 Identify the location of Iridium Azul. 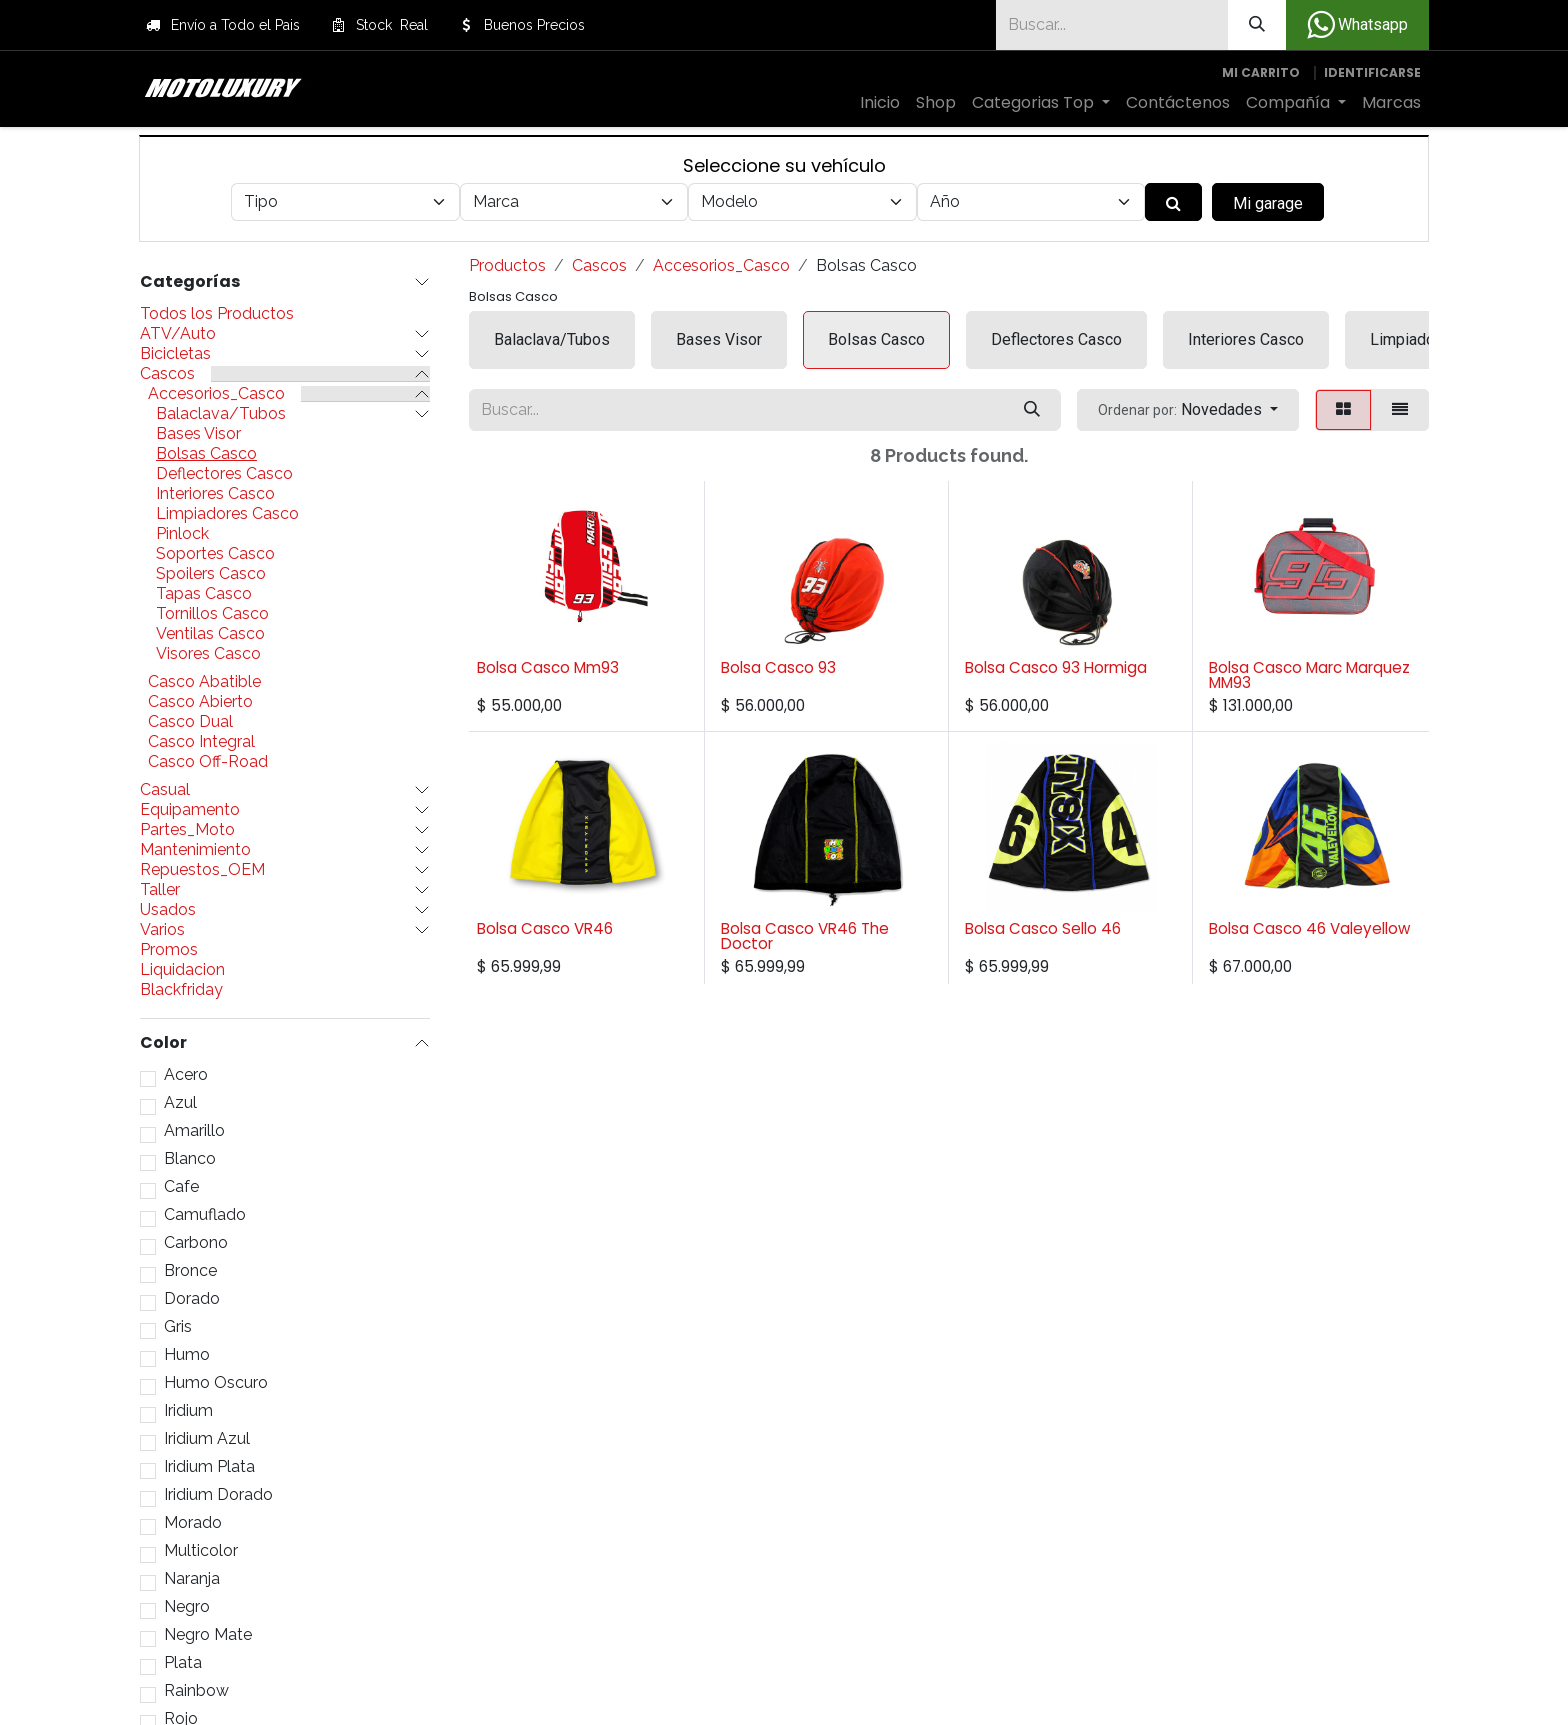
(207, 1439).